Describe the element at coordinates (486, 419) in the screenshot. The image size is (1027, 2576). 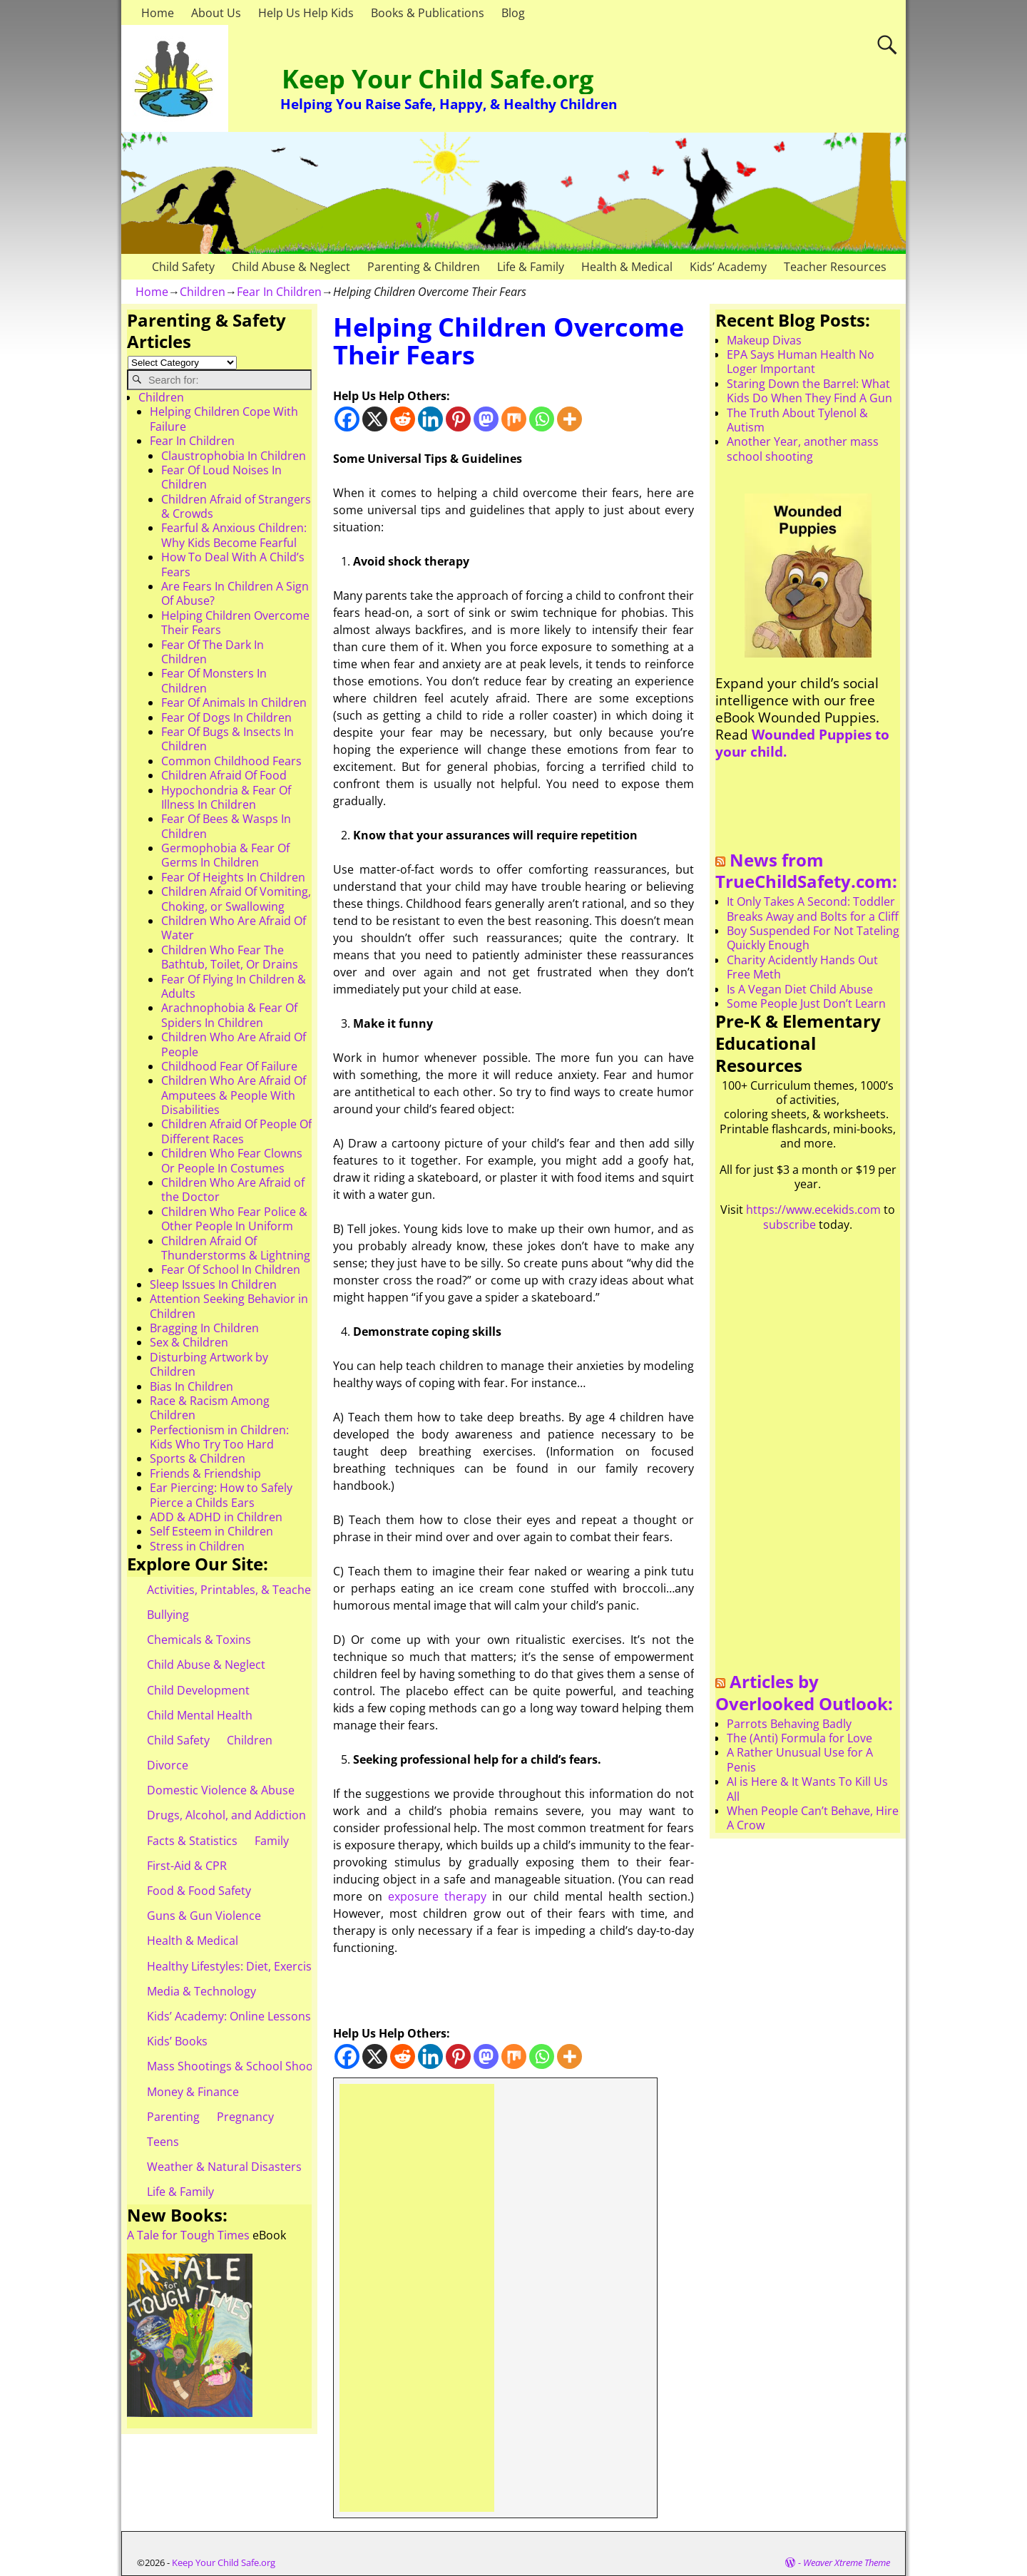
I see `[Mastodon]` at that location.